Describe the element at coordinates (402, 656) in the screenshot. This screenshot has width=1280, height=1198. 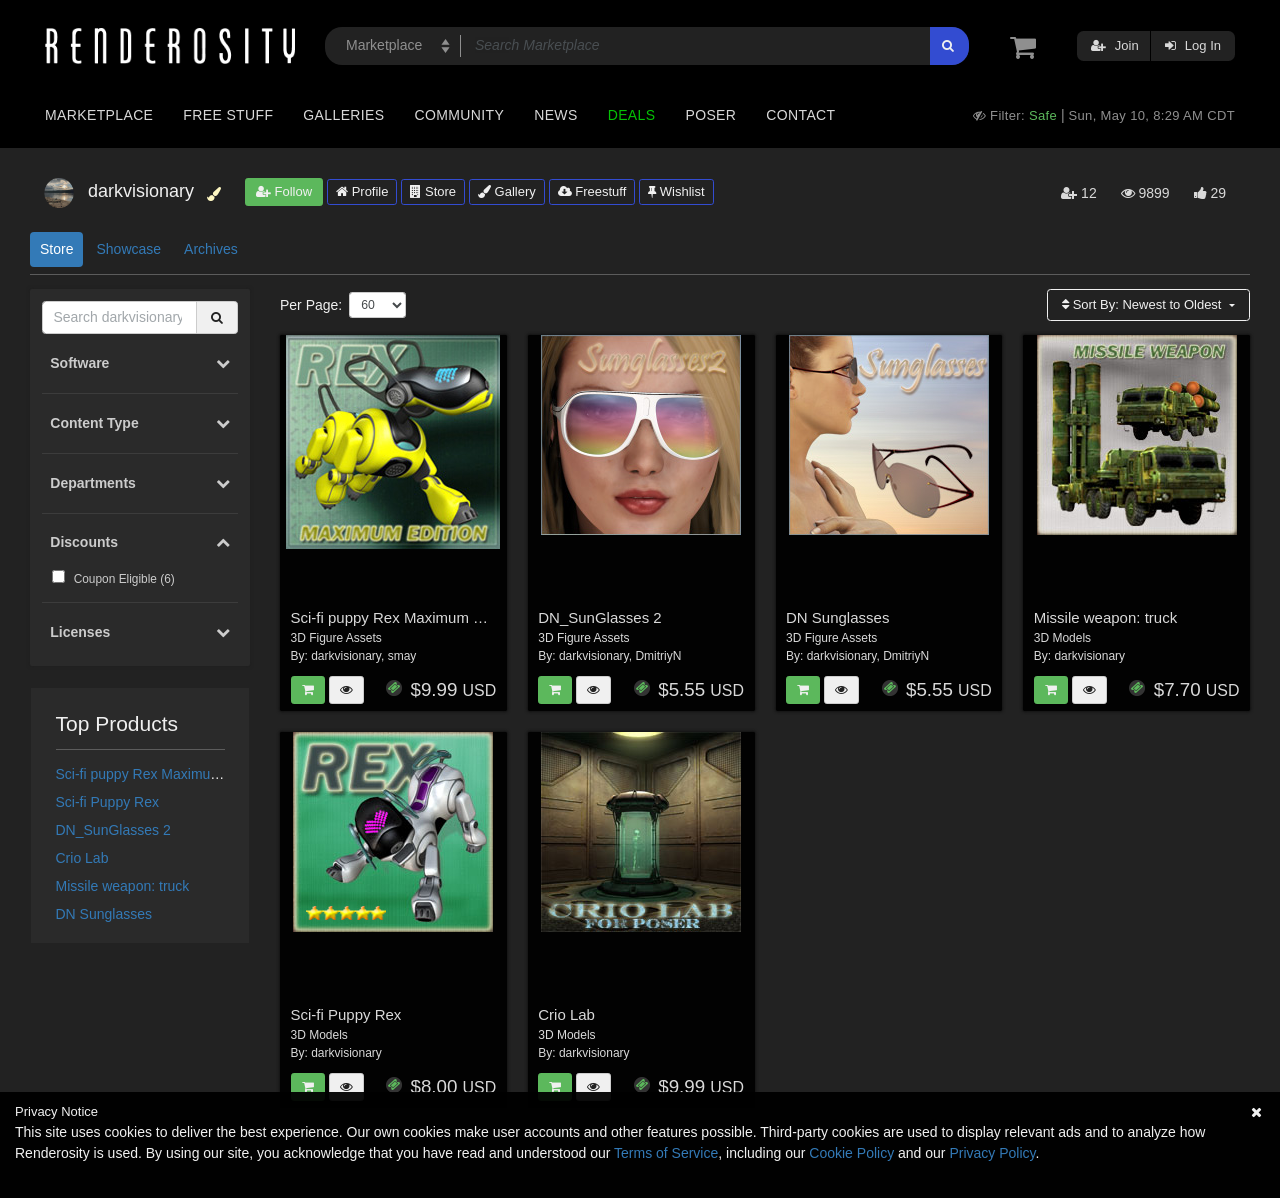
I see `smay` at that location.